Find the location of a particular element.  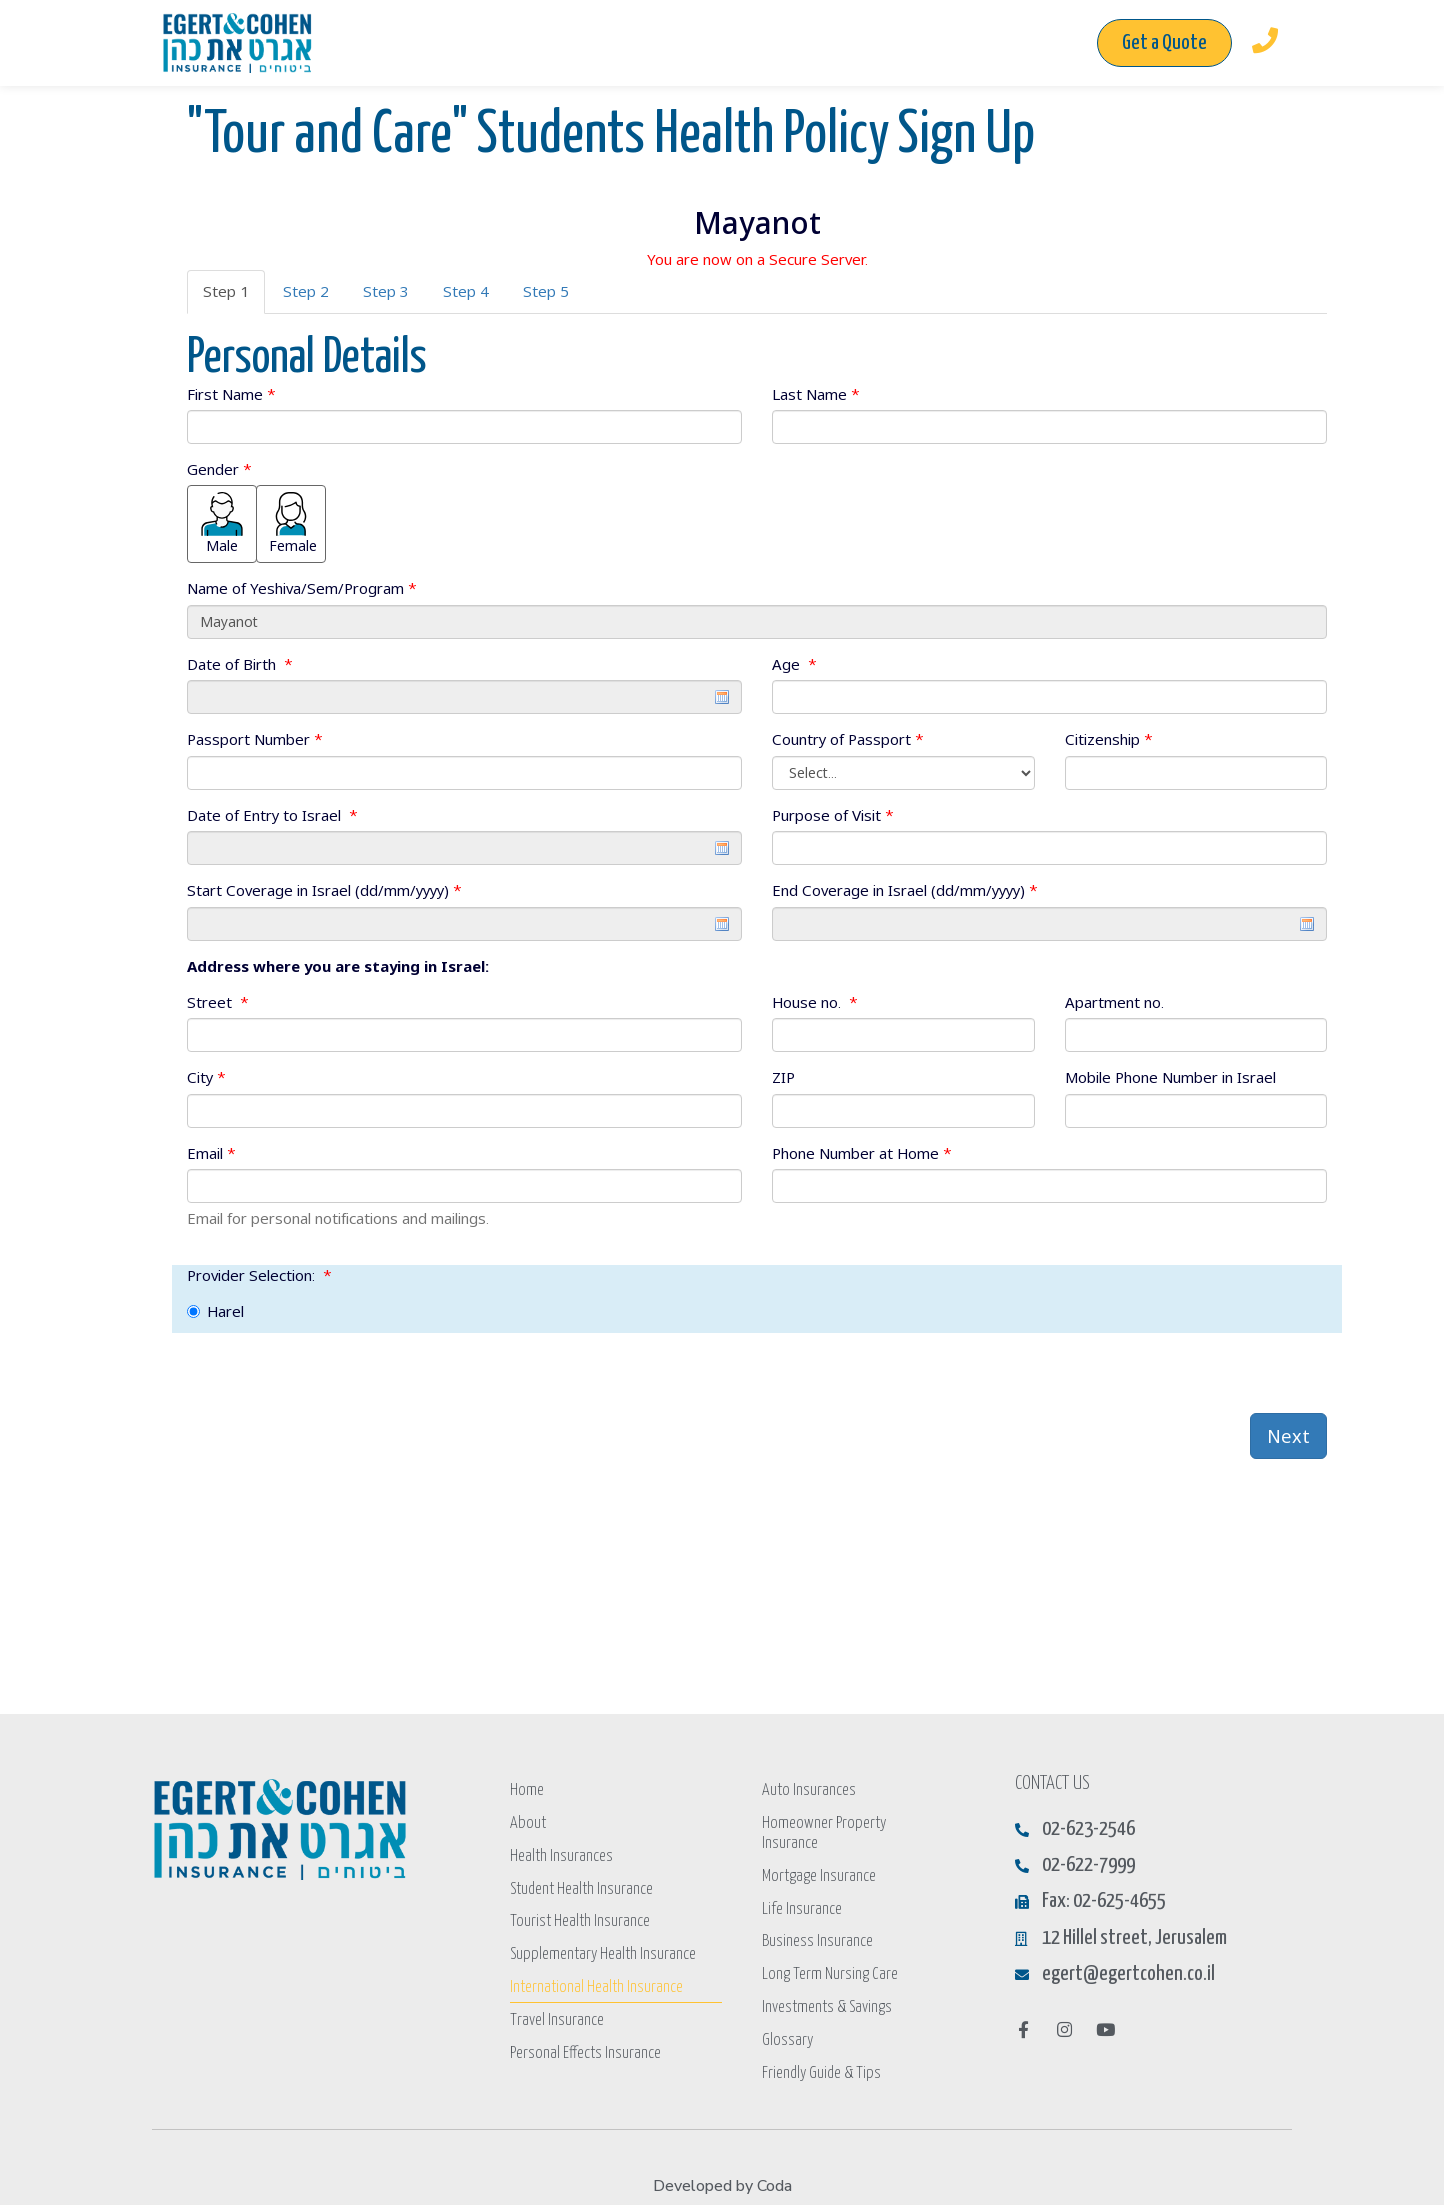

Name of Yeshiva/Sem/Program is located at coordinates (302, 588).